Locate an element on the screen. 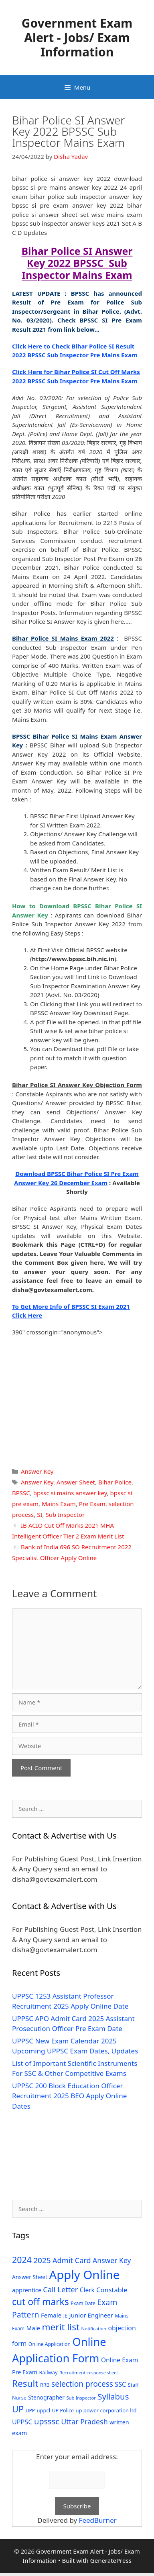 The image size is (154, 2576). UPPSC [UPPSC (51 items)] is located at coordinates (22, 2422).